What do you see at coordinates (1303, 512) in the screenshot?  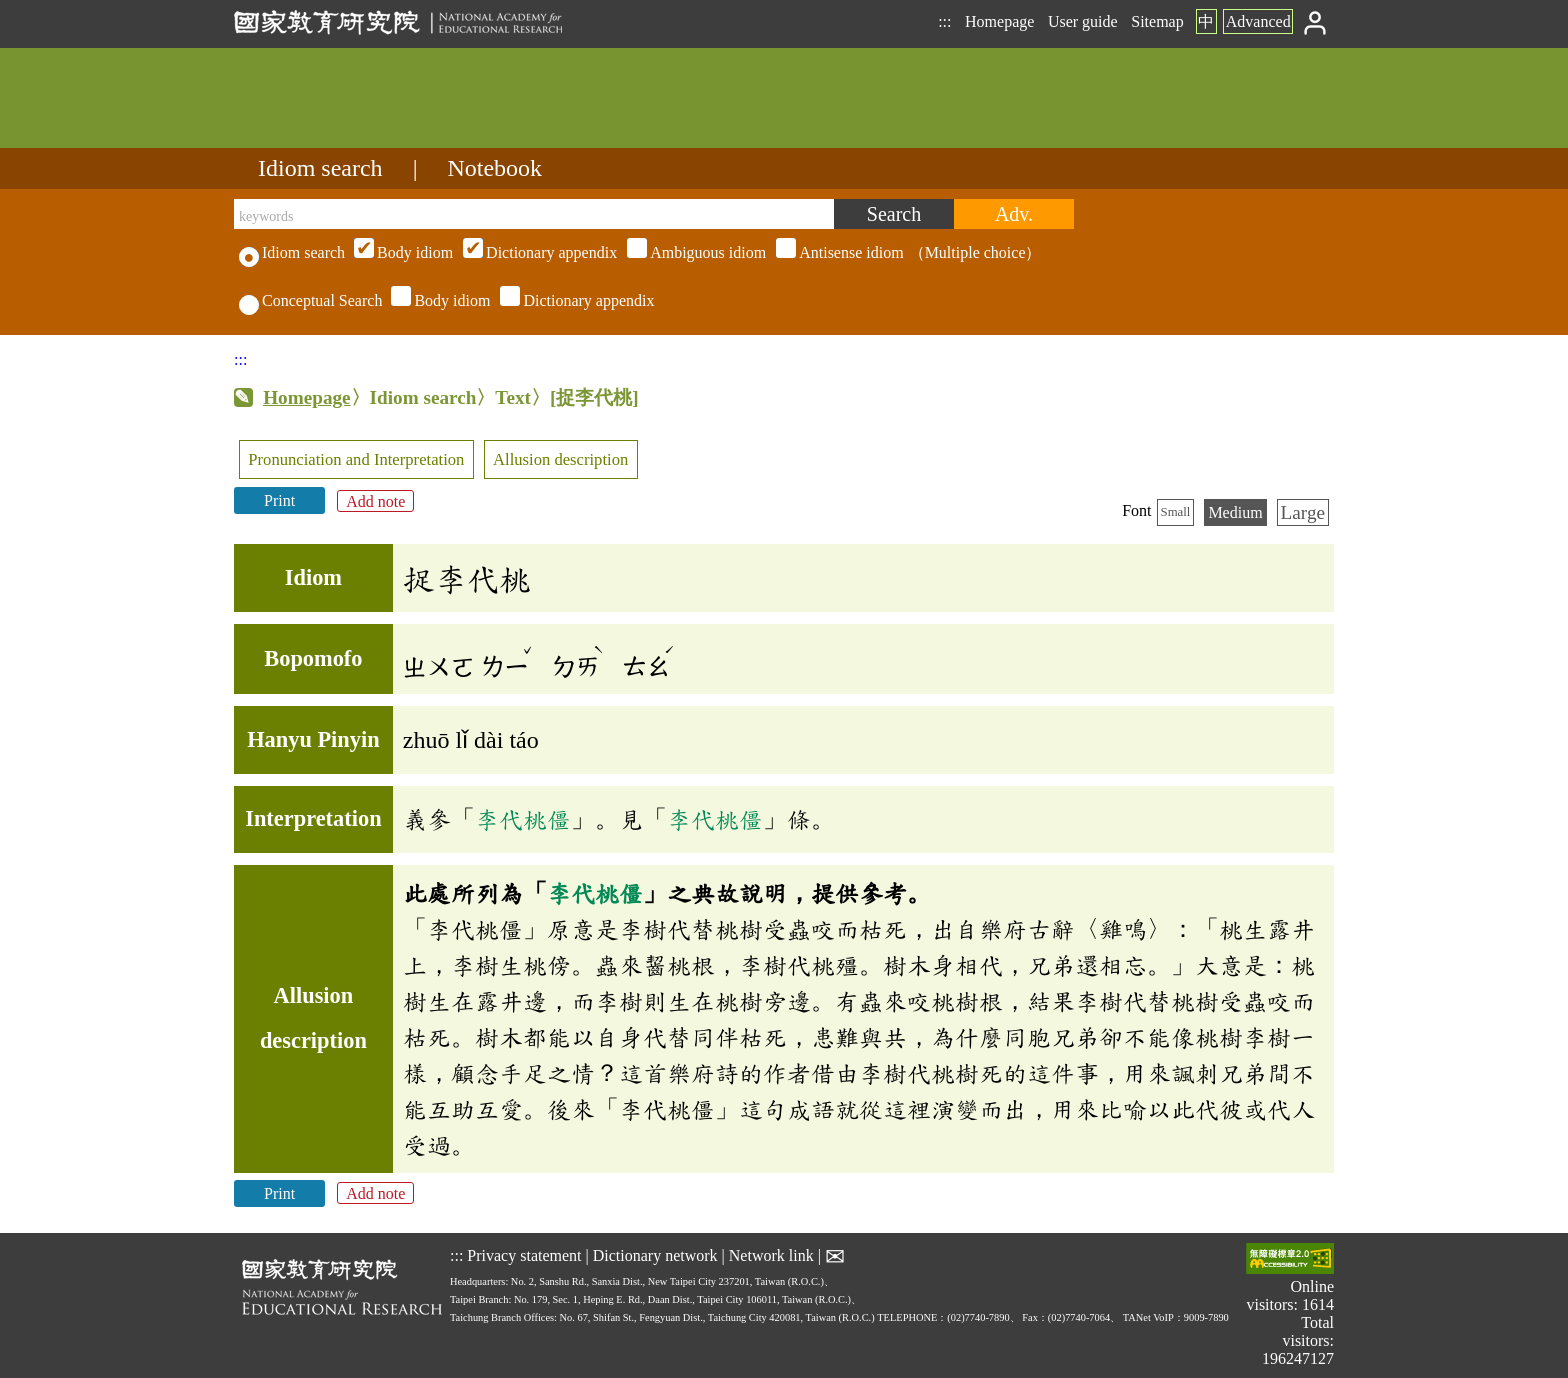 I see `Large` at bounding box center [1303, 512].